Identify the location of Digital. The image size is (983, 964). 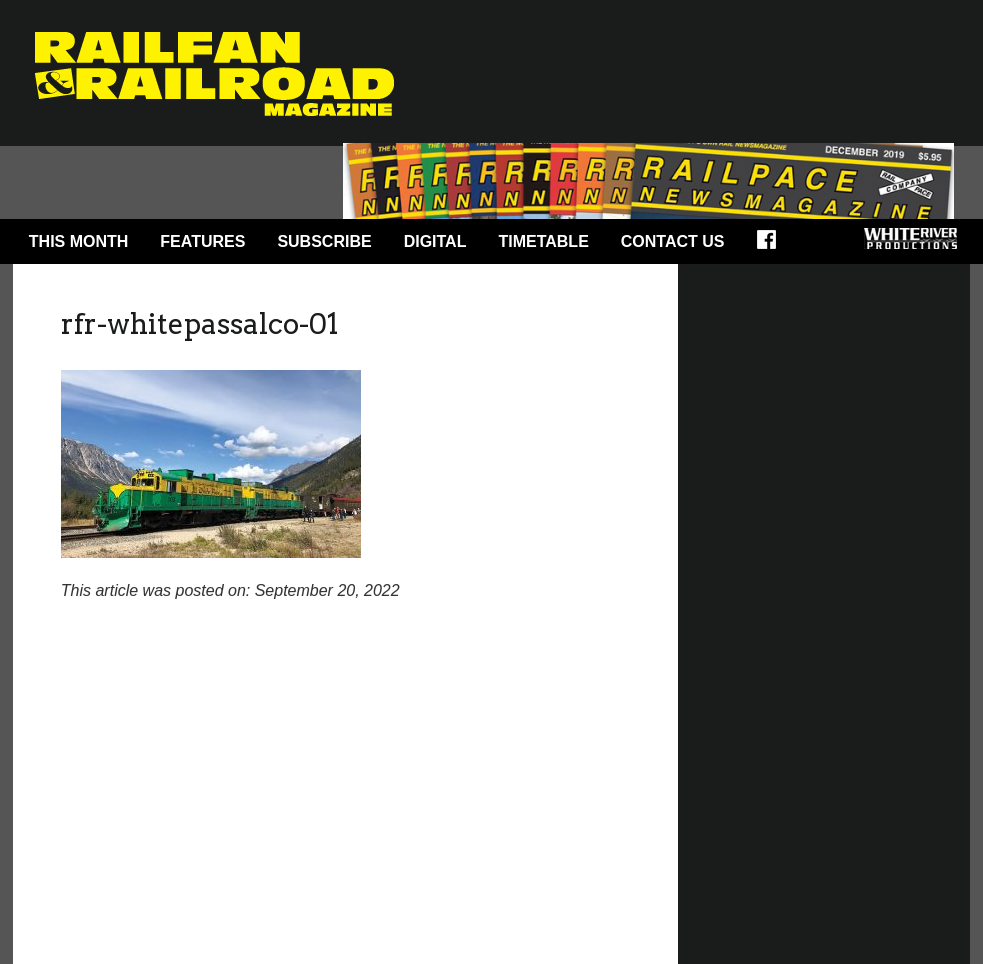
(435, 241).